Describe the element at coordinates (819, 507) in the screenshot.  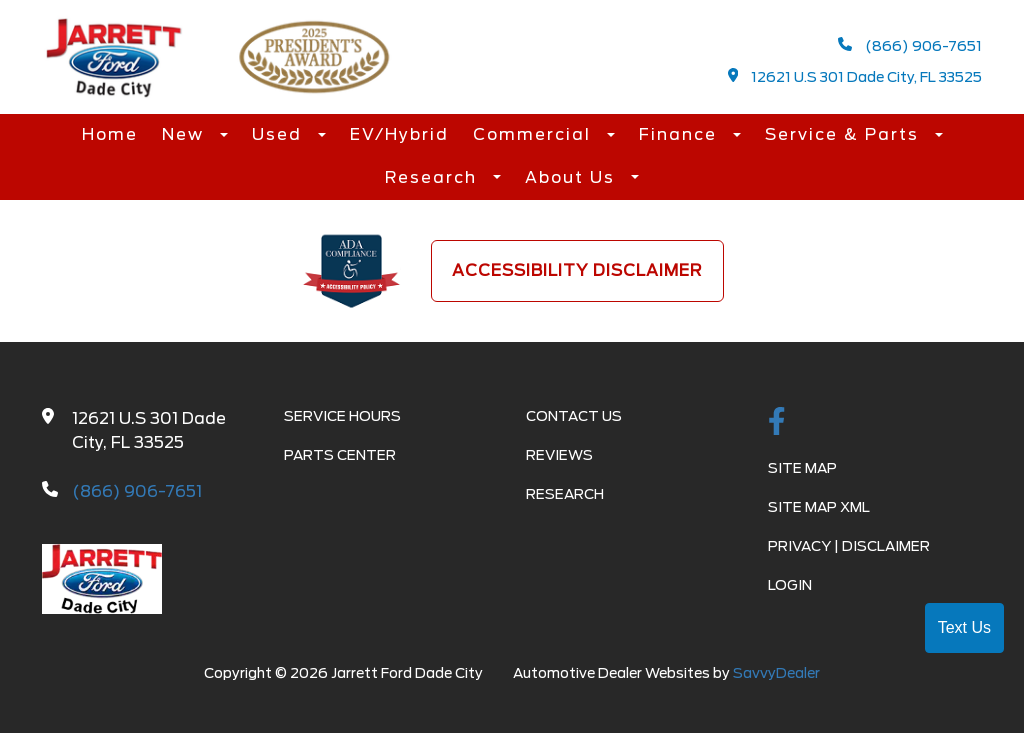
I see `Site Map Xml` at that location.